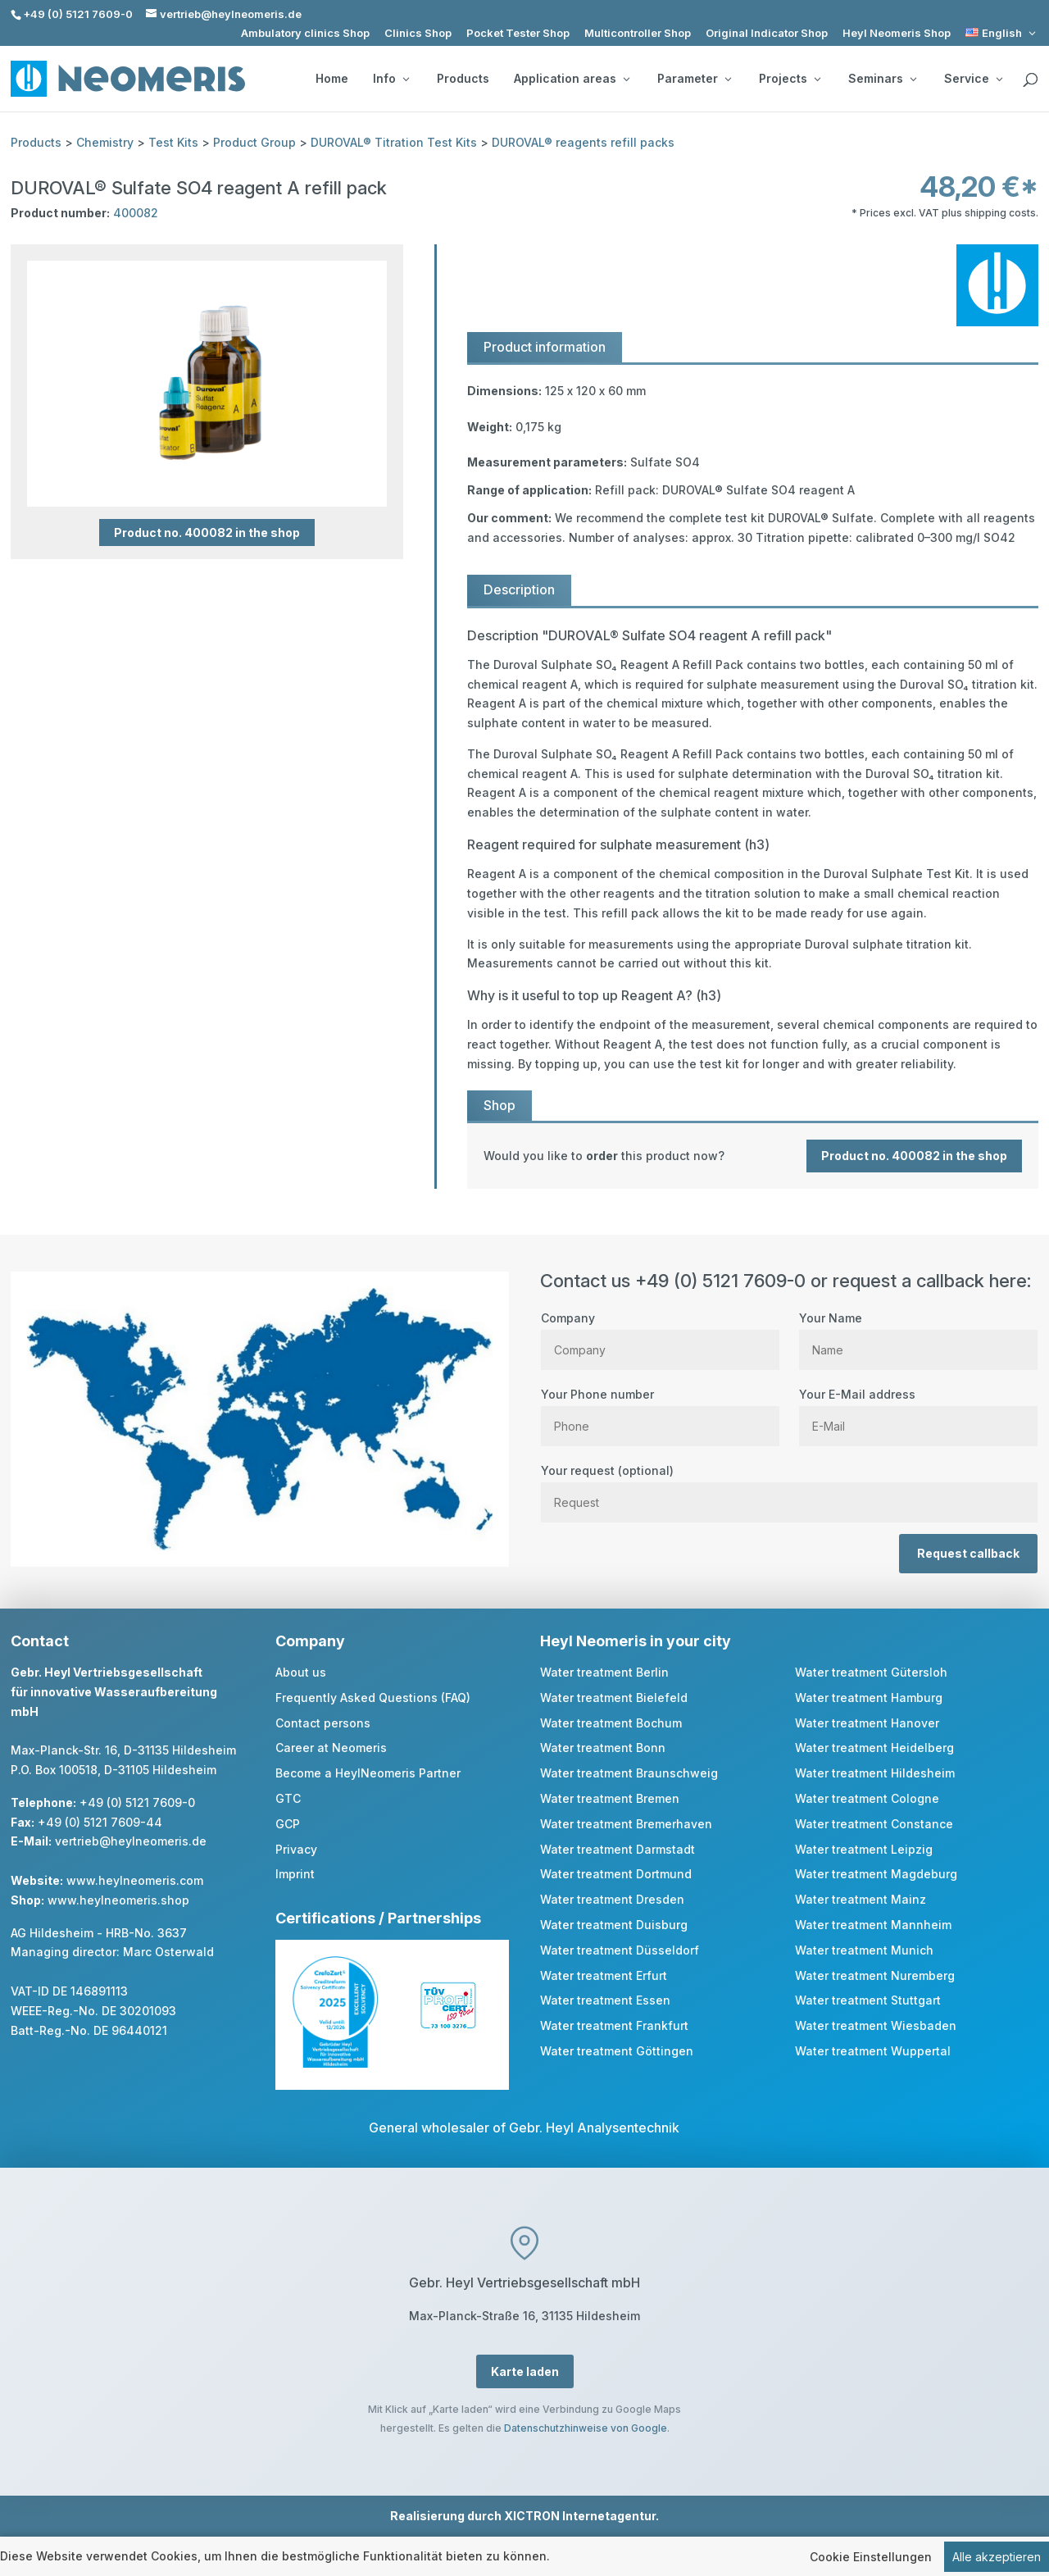 The image size is (1049, 2576). I want to click on Pocket Tester Shop [link], so click(518, 33).